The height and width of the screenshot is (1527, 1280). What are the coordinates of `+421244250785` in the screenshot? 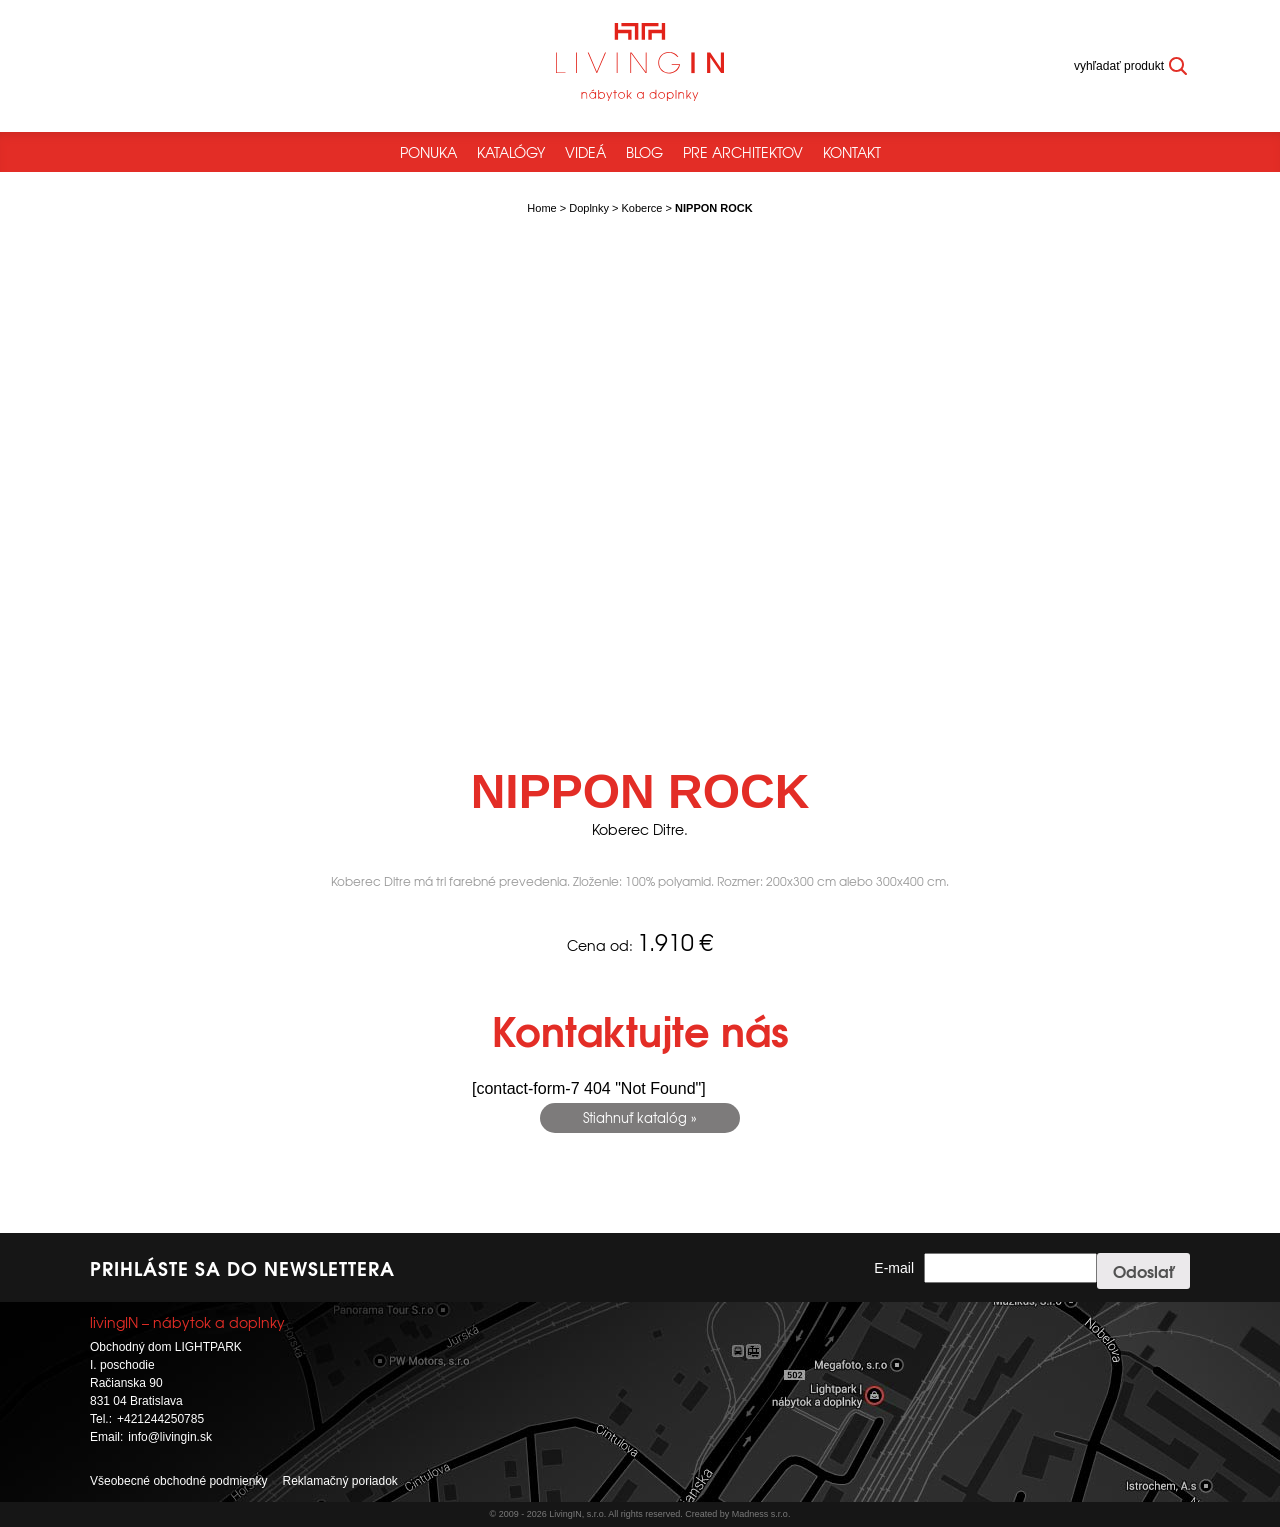 It's located at (160, 1419).